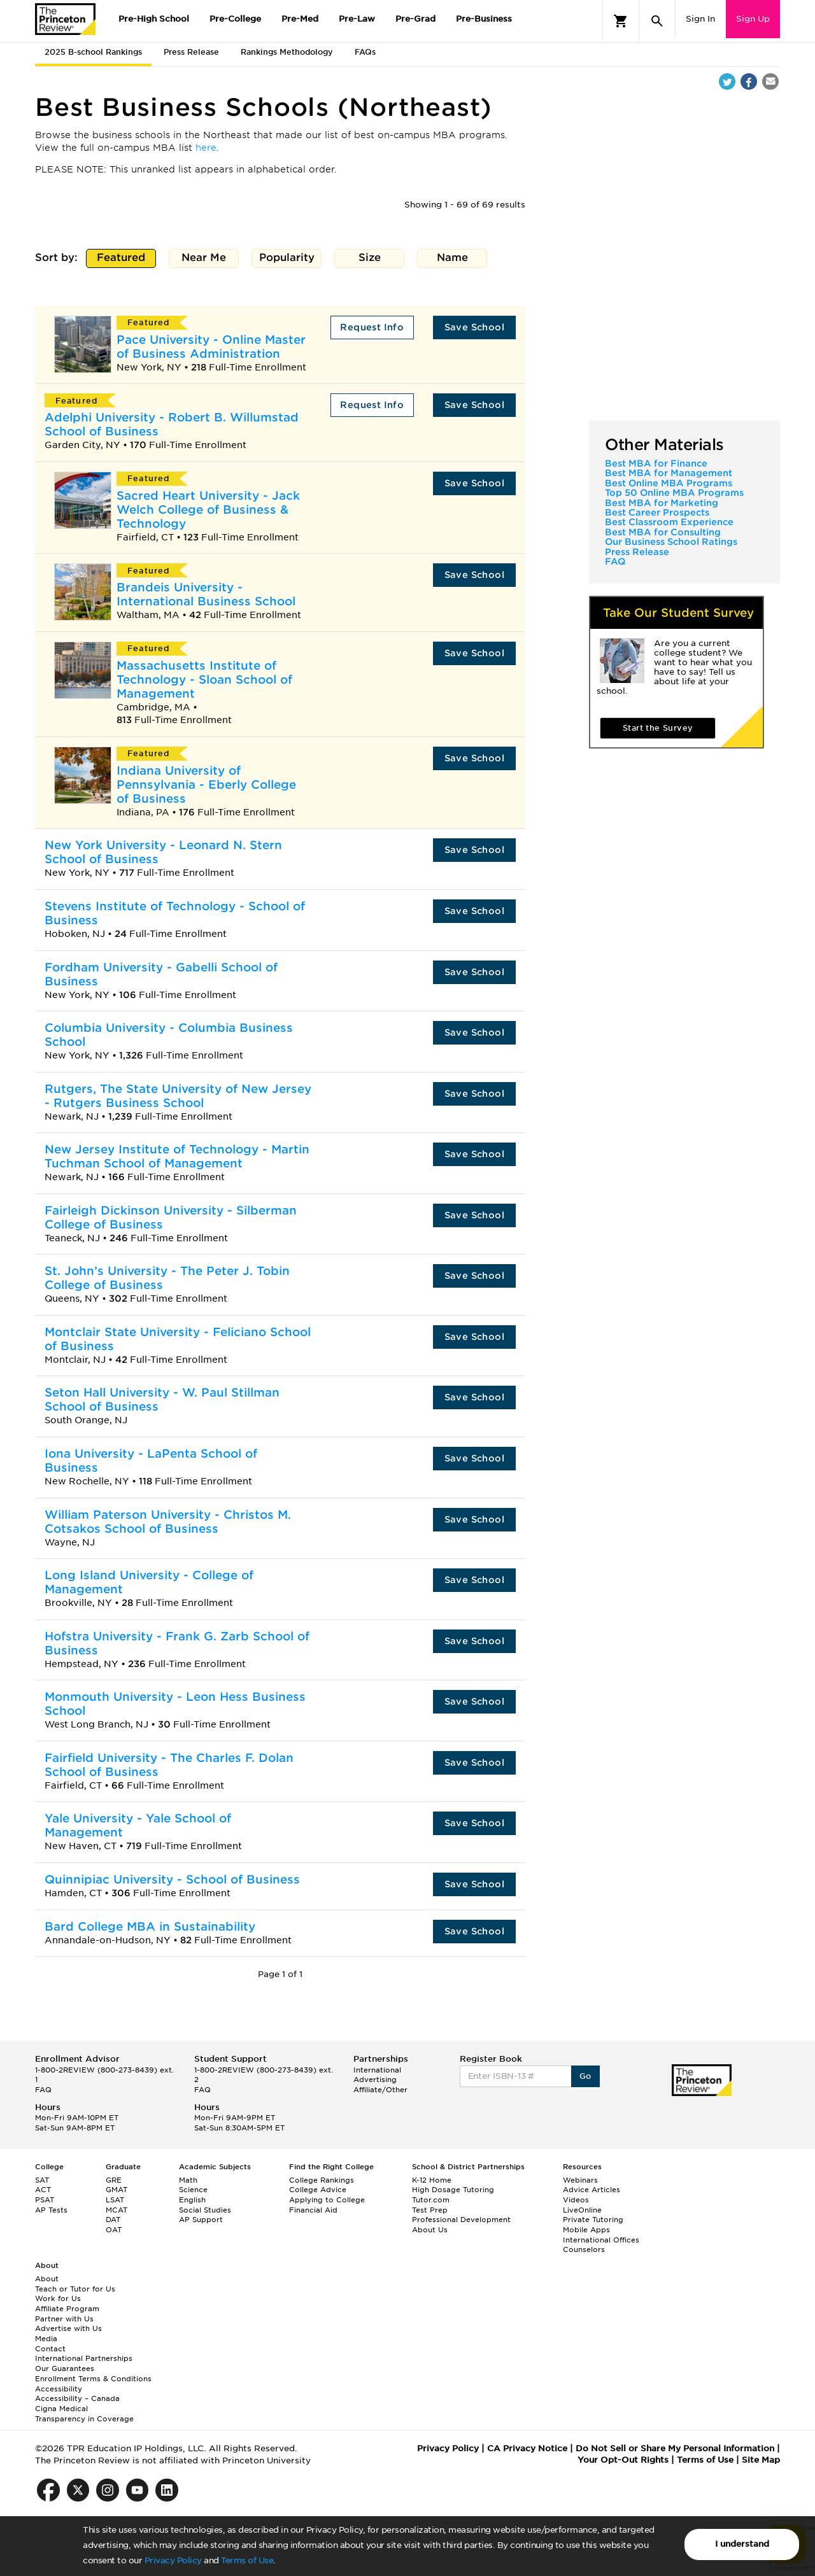 The width and height of the screenshot is (815, 2576). I want to click on LiveOnline, so click(582, 2210).